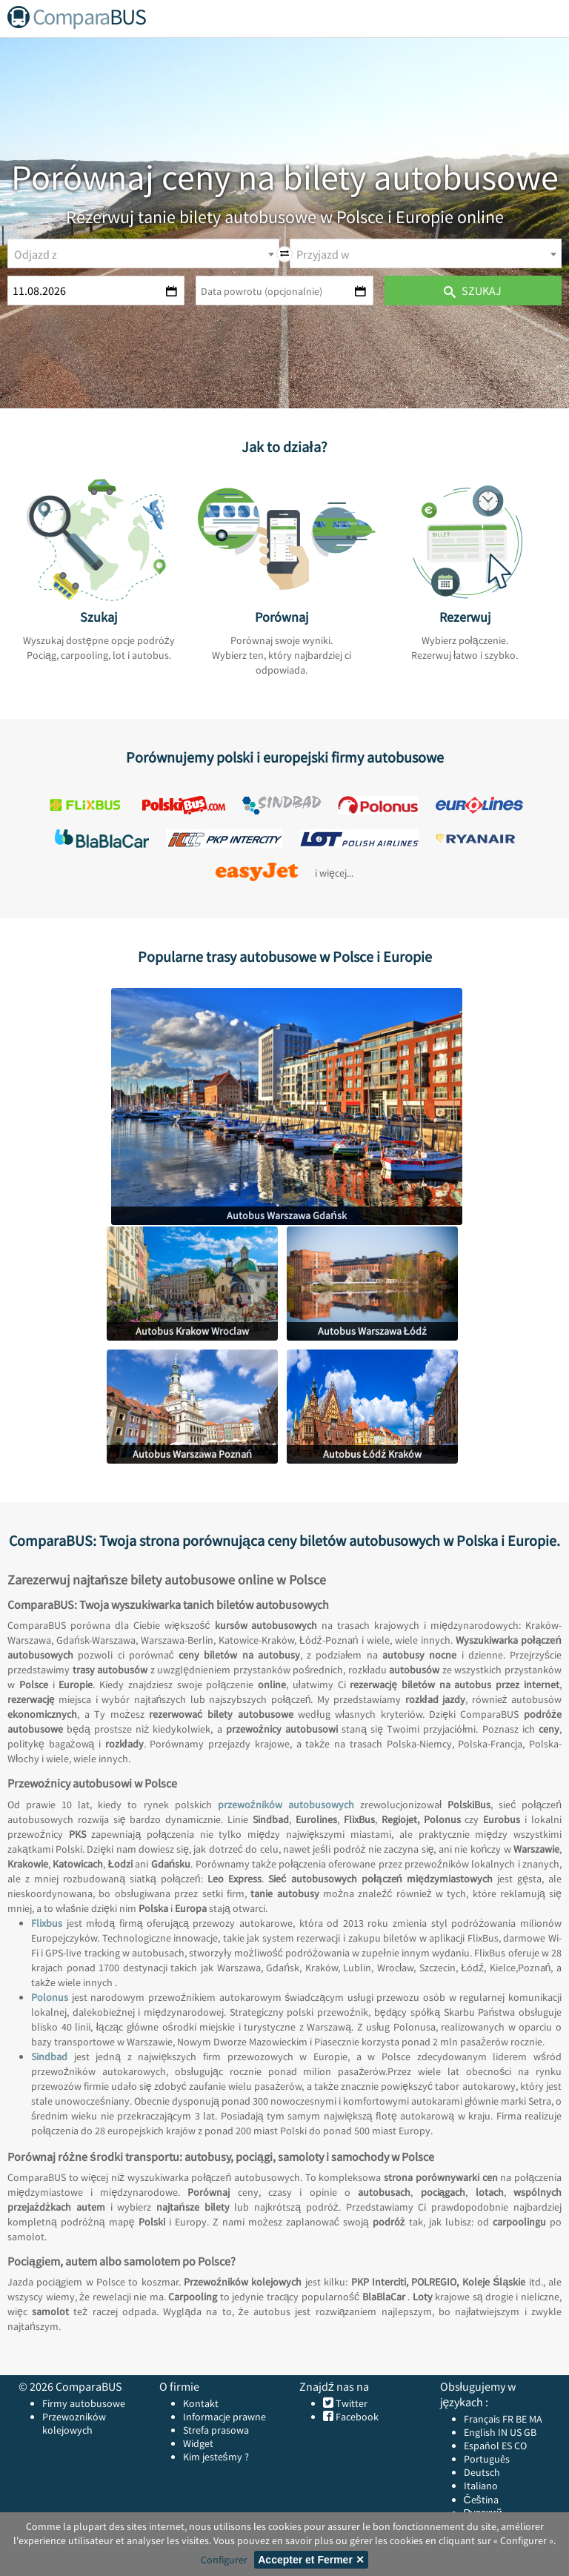 This screenshot has height=2576, width=569. Describe the element at coordinates (520, 2445) in the screenshot. I see `CO` at that location.